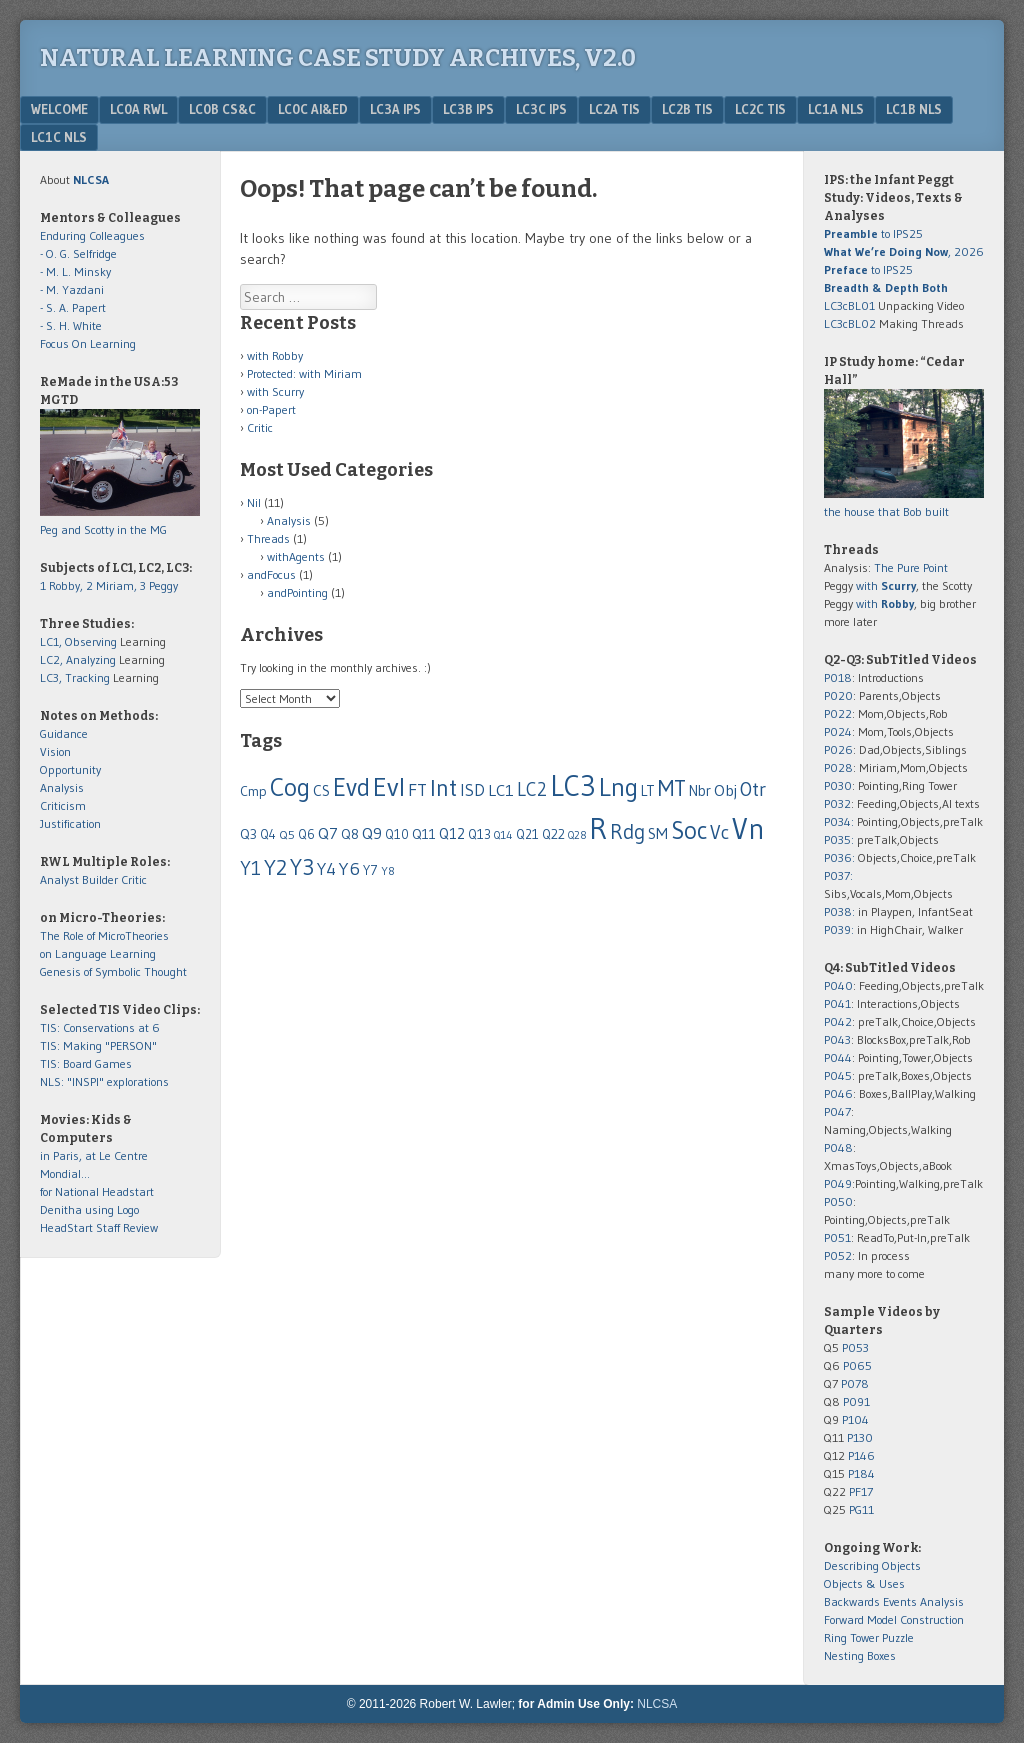  I want to click on LC1 [LC1 (102 items)], so click(501, 790).